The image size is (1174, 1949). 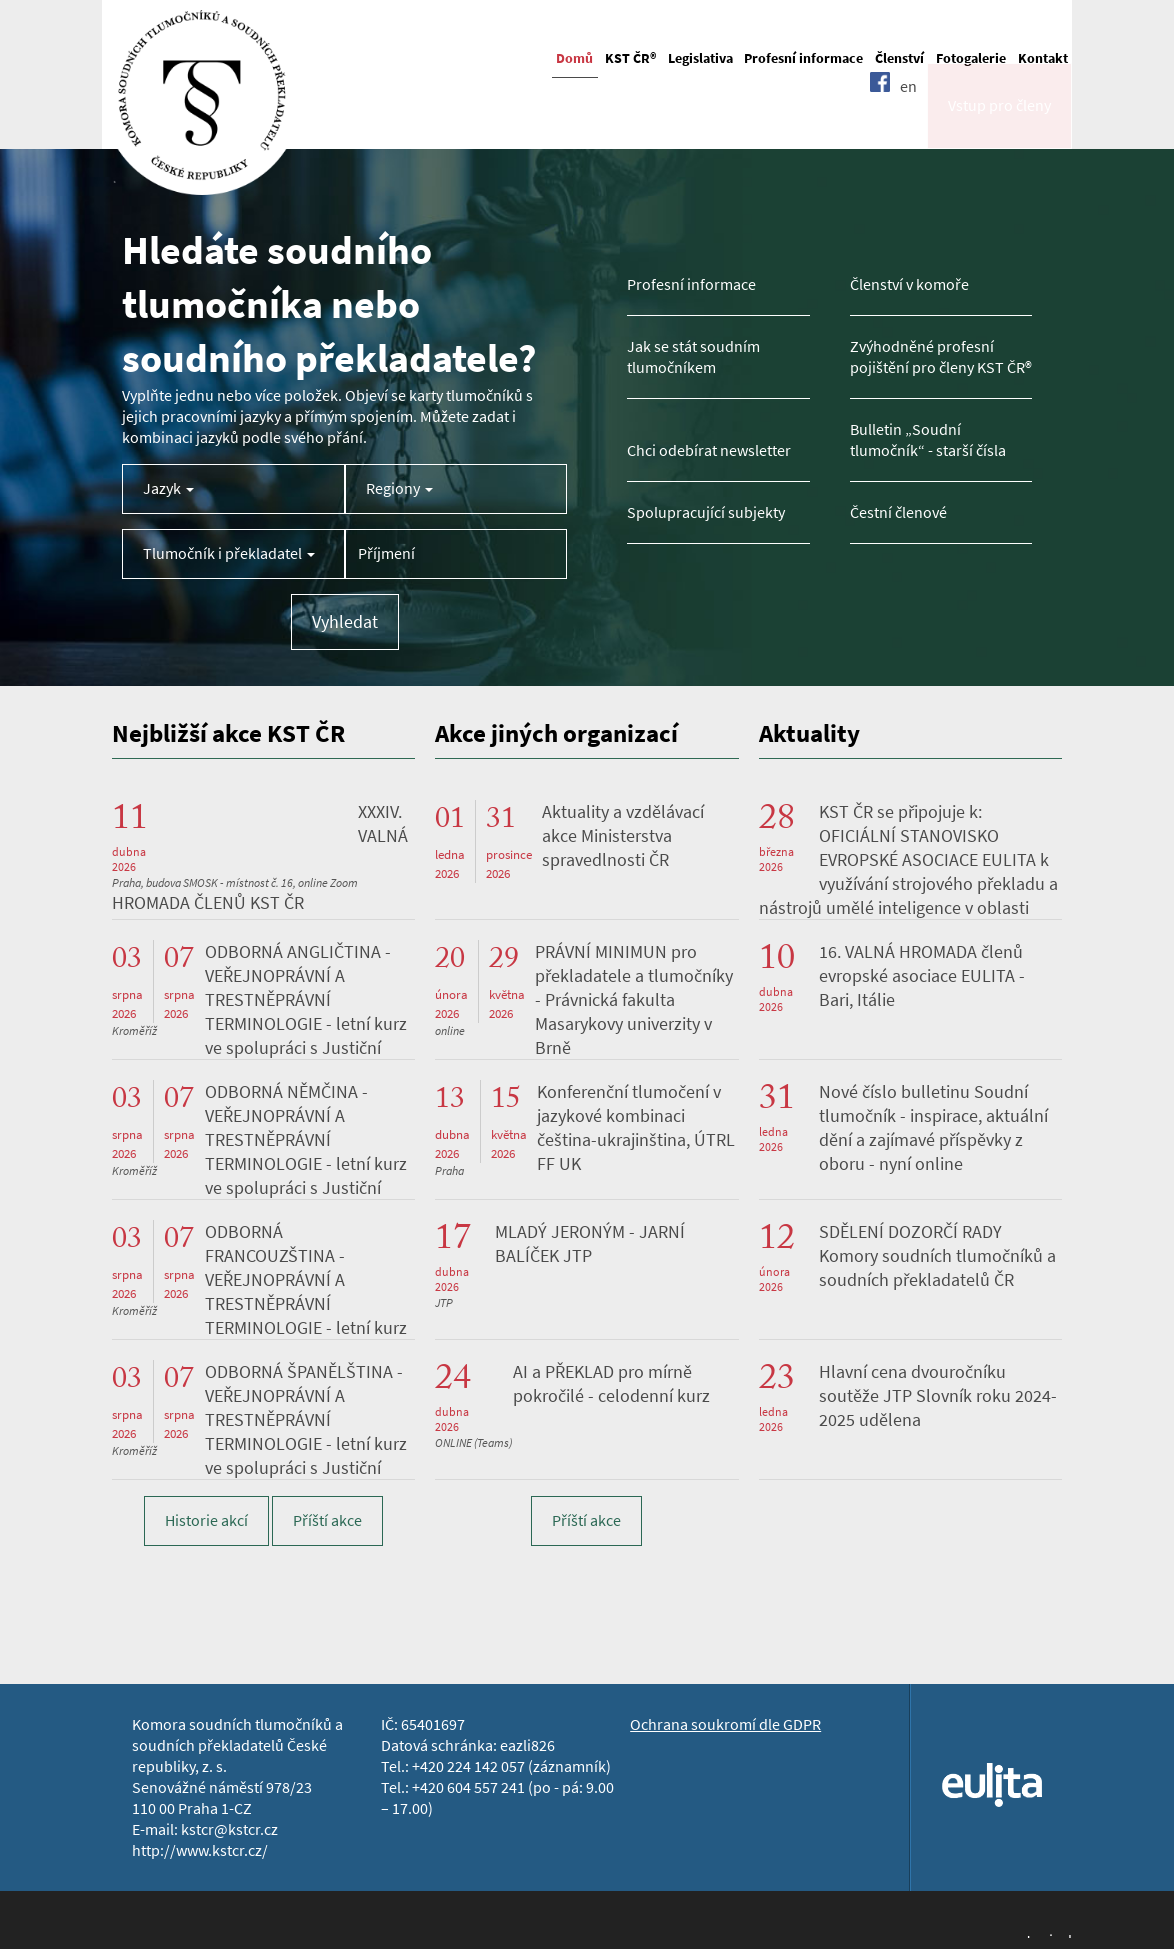 What do you see at coordinates (909, 284) in the screenshot?
I see `Členství v komoře` at bounding box center [909, 284].